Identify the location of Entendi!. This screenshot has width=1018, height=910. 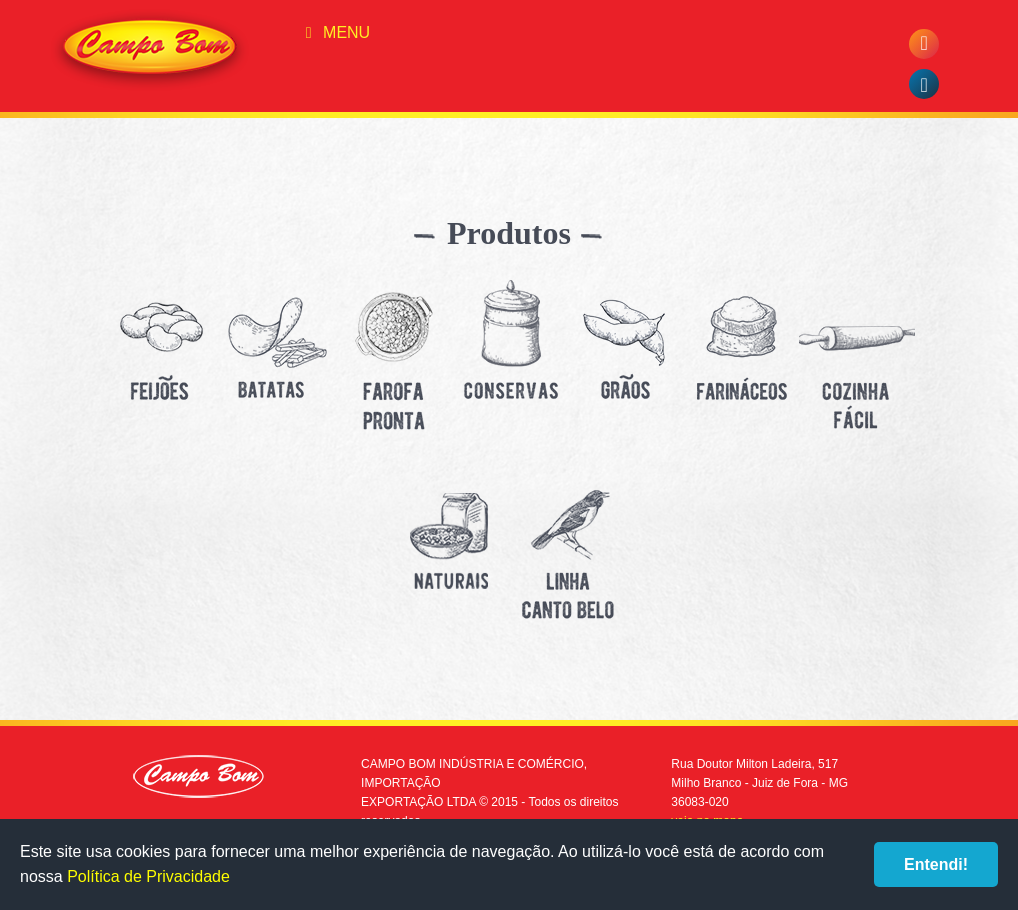
(936, 864).